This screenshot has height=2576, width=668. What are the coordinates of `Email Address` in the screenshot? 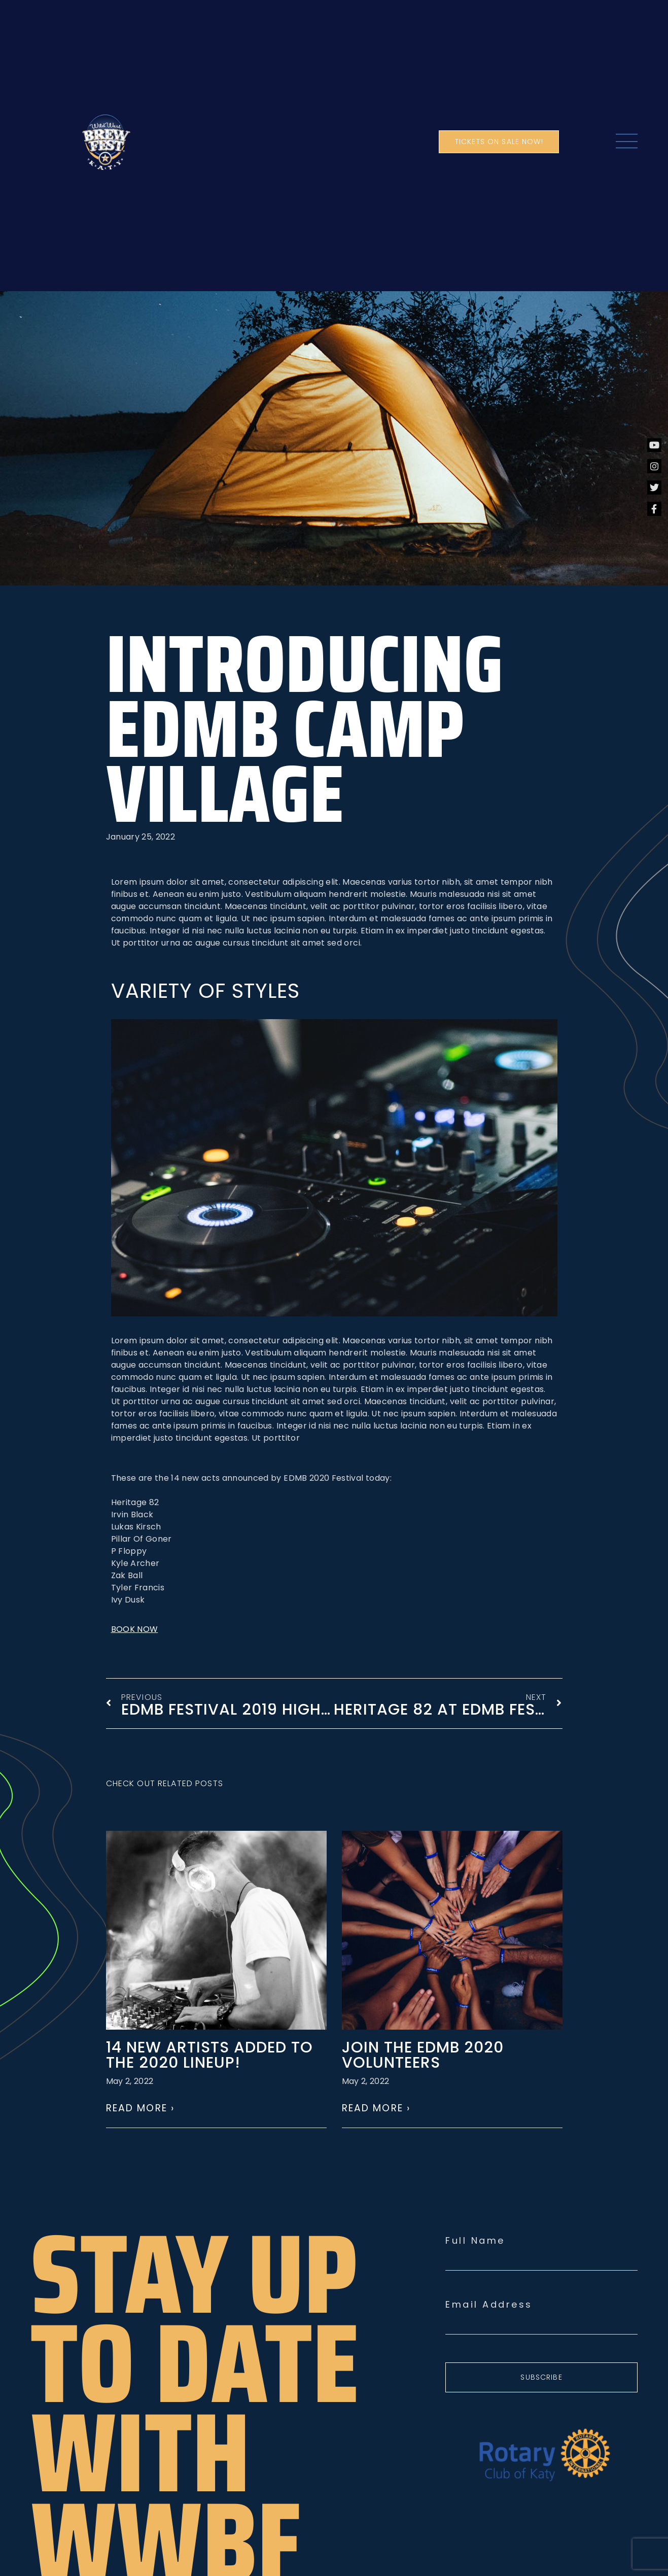 It's located at (489, 2305).